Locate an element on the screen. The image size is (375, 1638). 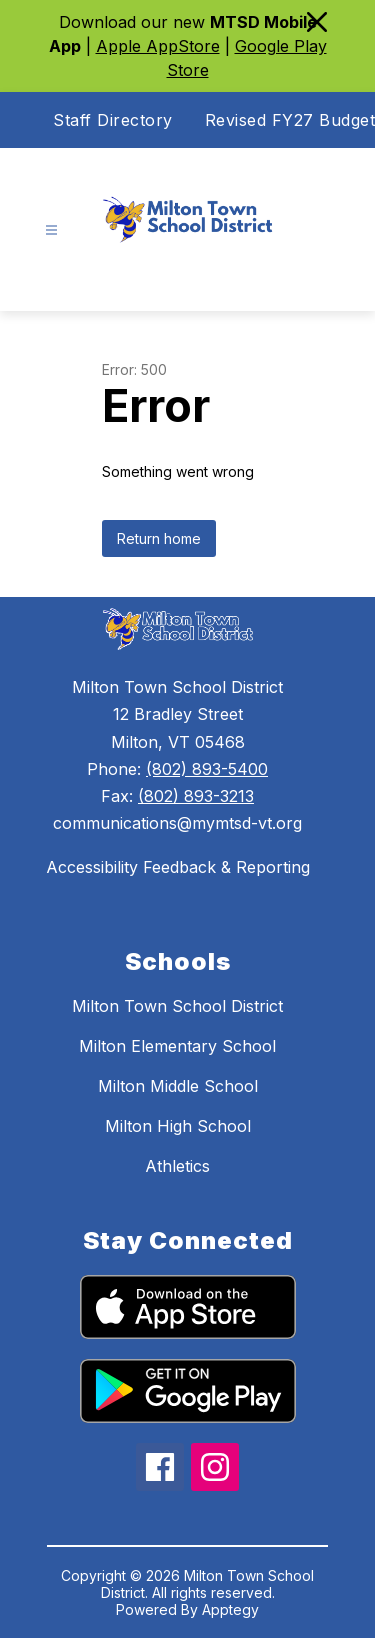
Return home is located at coordinates (159, 538).